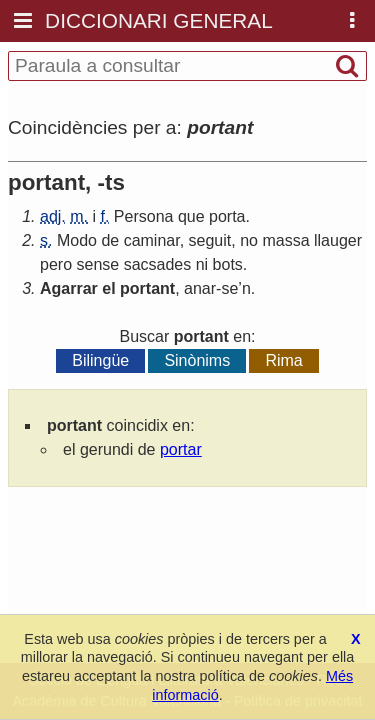 The image size is (375, 720). Describe the element at coordinates (147, 288) in the screenshot. I see `portant` at that location.